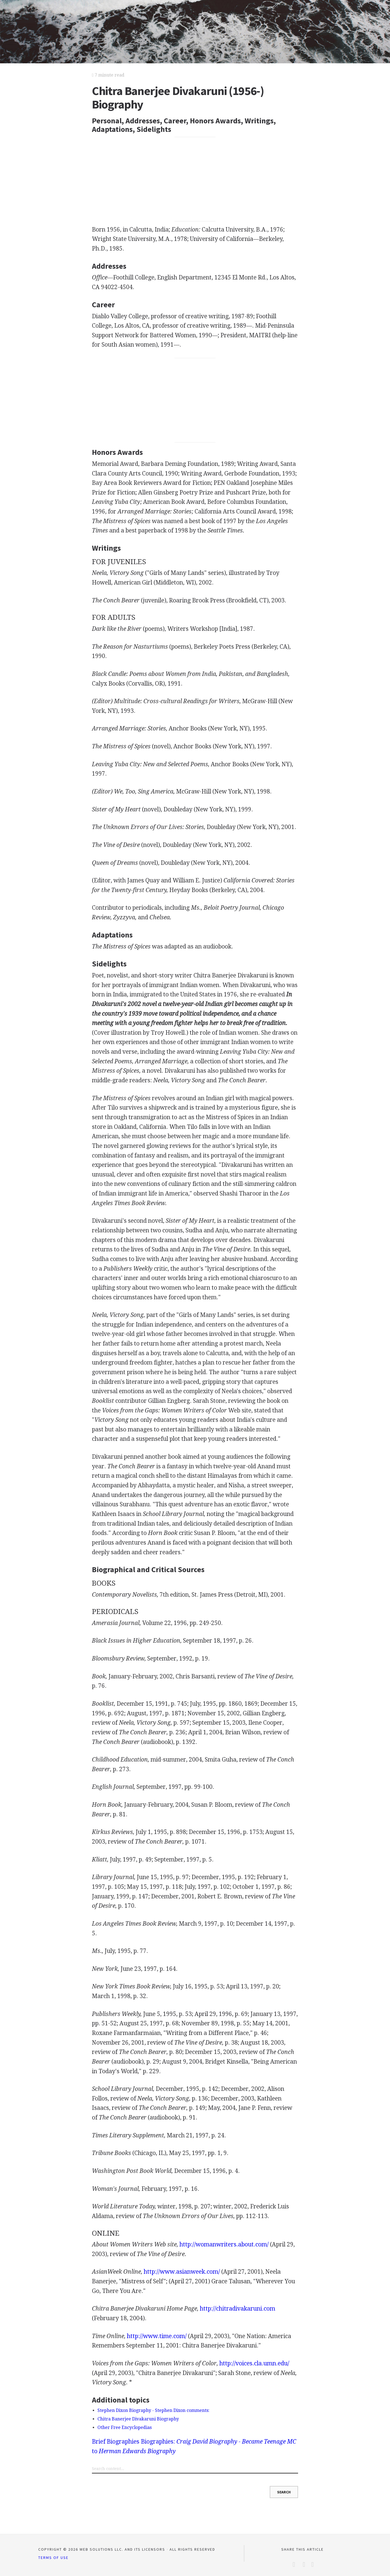 Image resolution: width=390 pixels, height=2576 pixels. I want to click on Chitra Banerjee Divakaruni Biography, so click(138, 2419).